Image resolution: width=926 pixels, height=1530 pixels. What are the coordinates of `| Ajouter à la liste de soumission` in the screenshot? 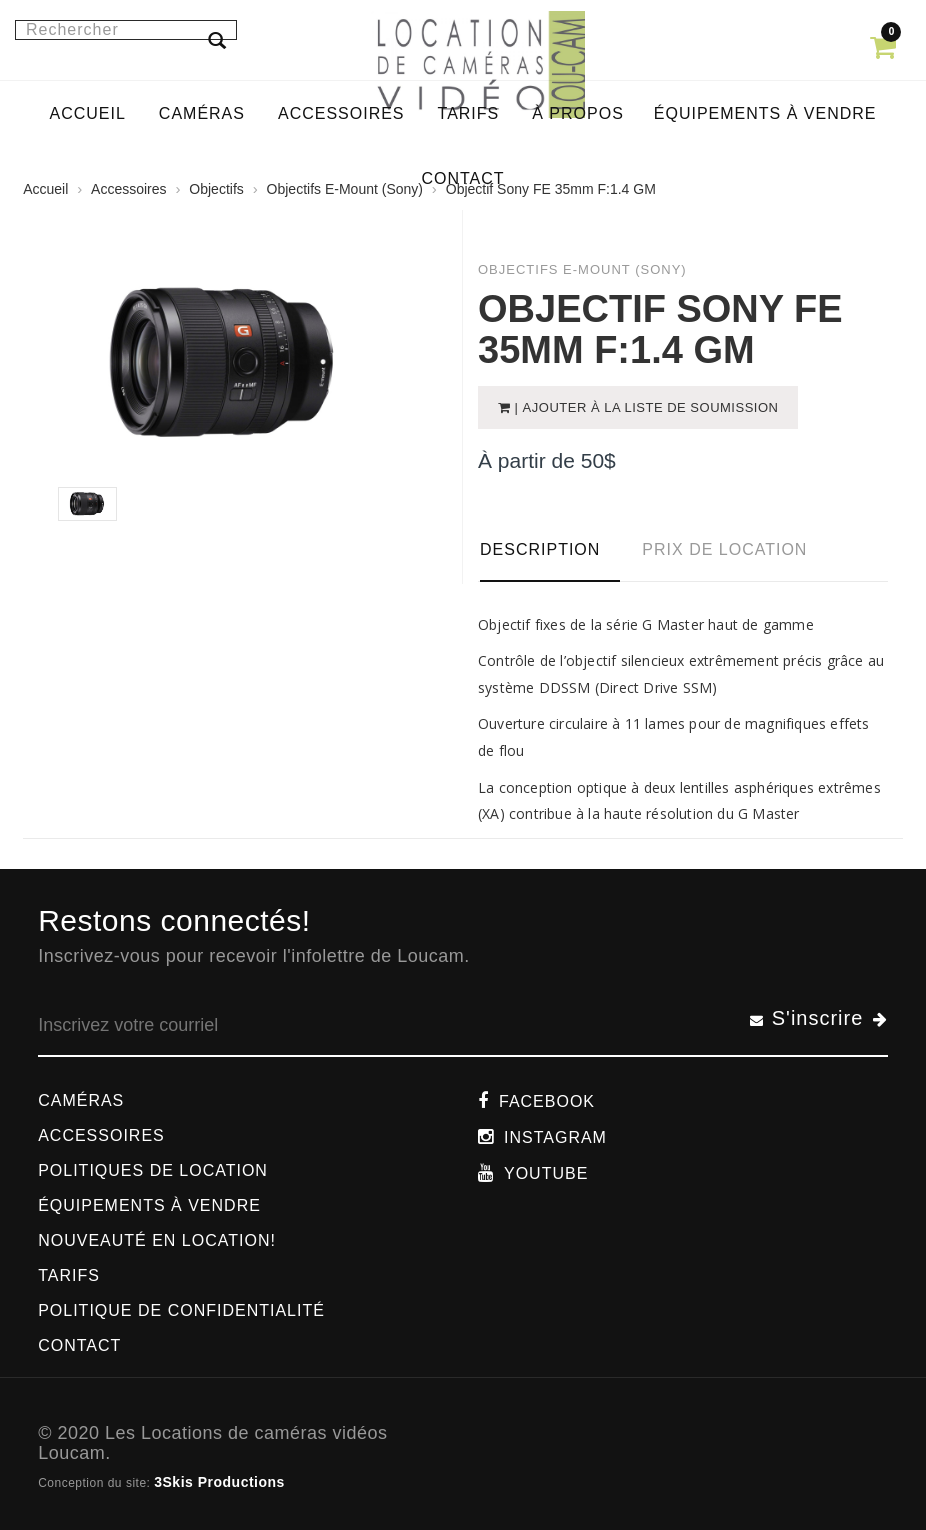 It's located at (645, 407).